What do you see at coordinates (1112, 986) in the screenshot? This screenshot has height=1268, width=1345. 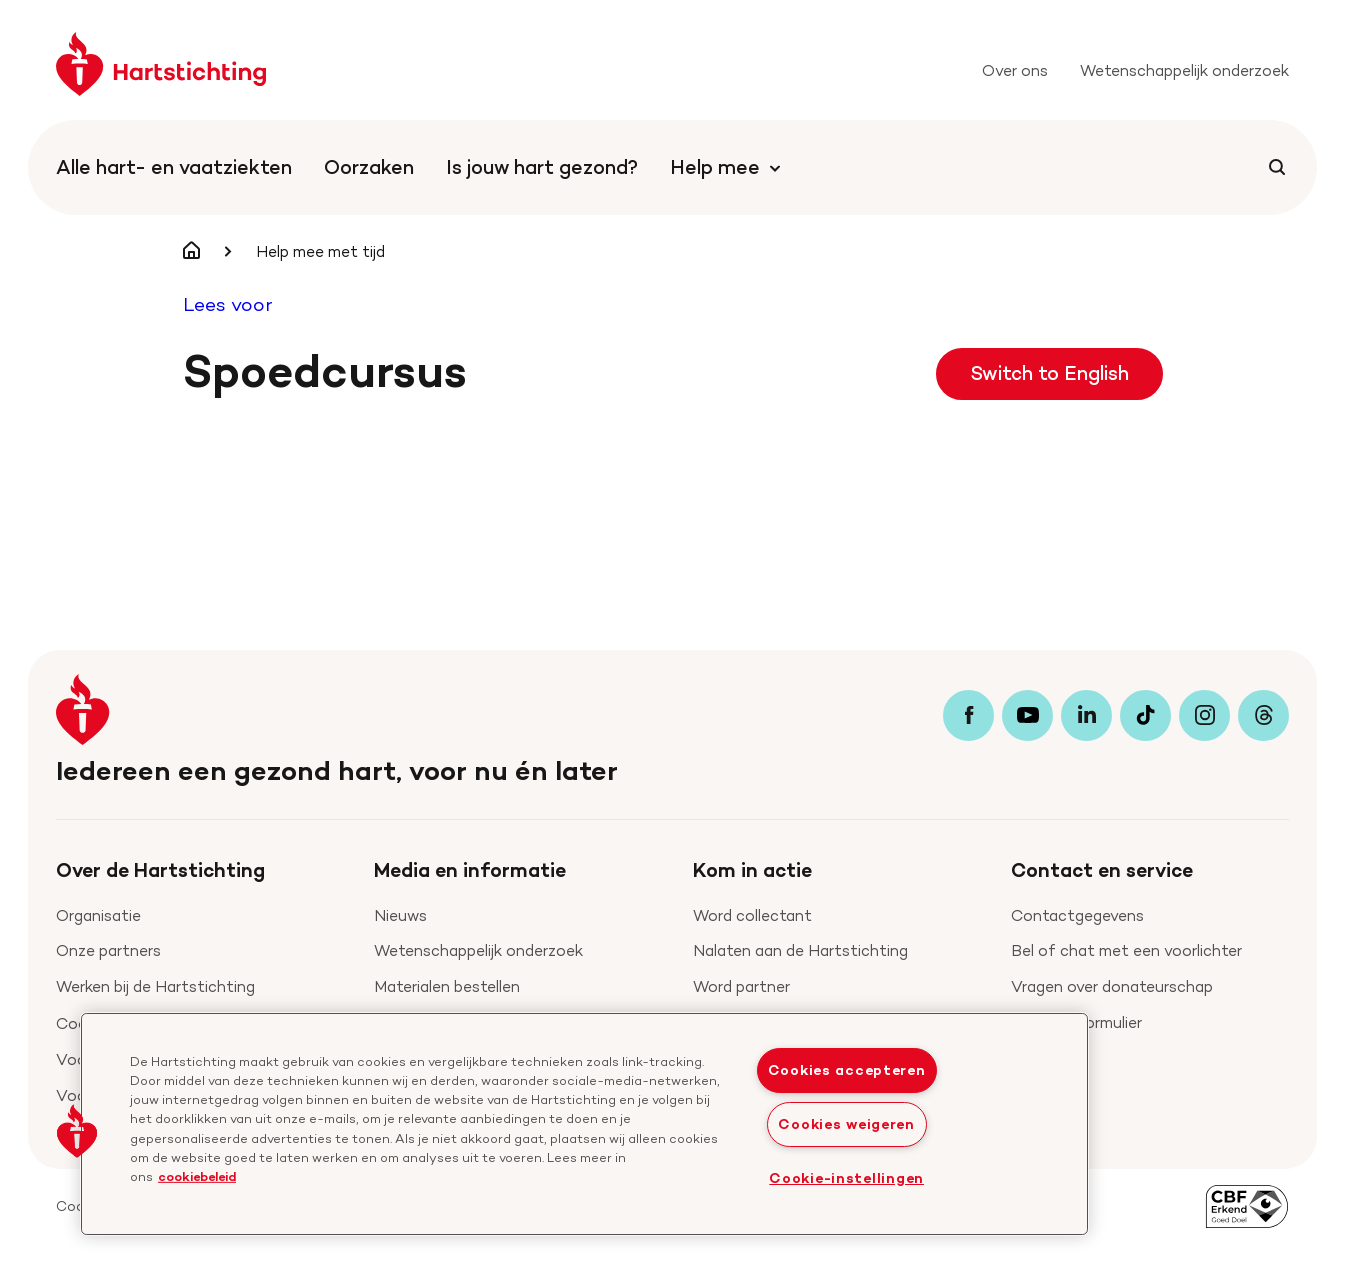 I see `Vragen over donateurschap` at bounding box center [1112, 986].